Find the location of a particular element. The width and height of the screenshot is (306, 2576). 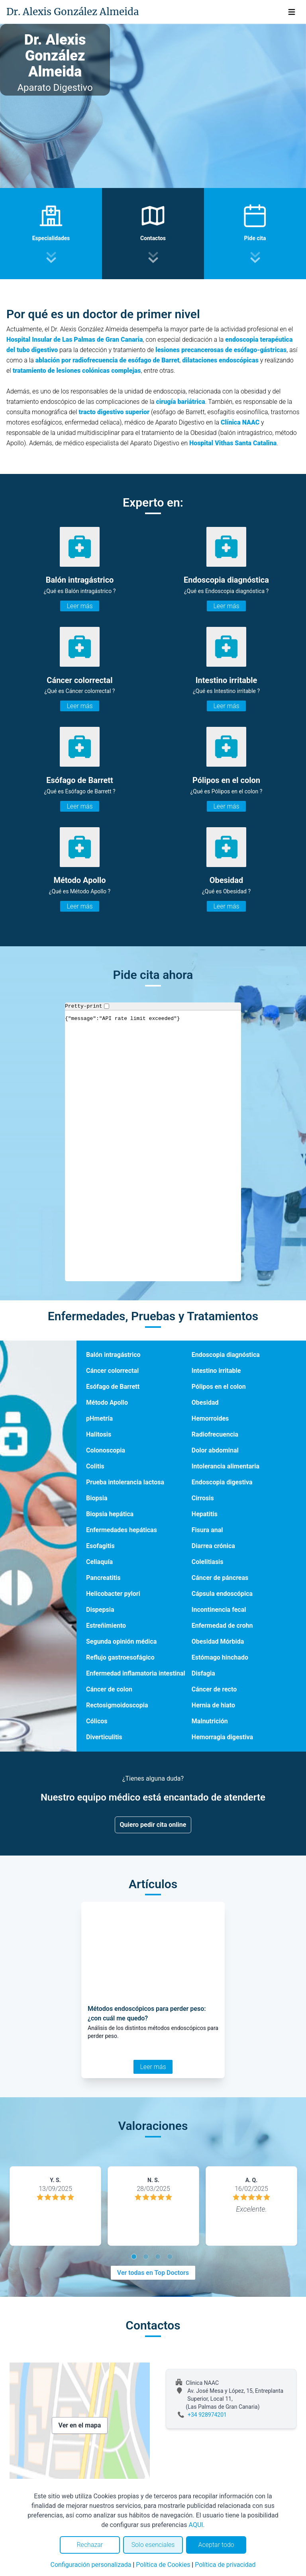

Halitosis is located at coordinates (98, 1434).